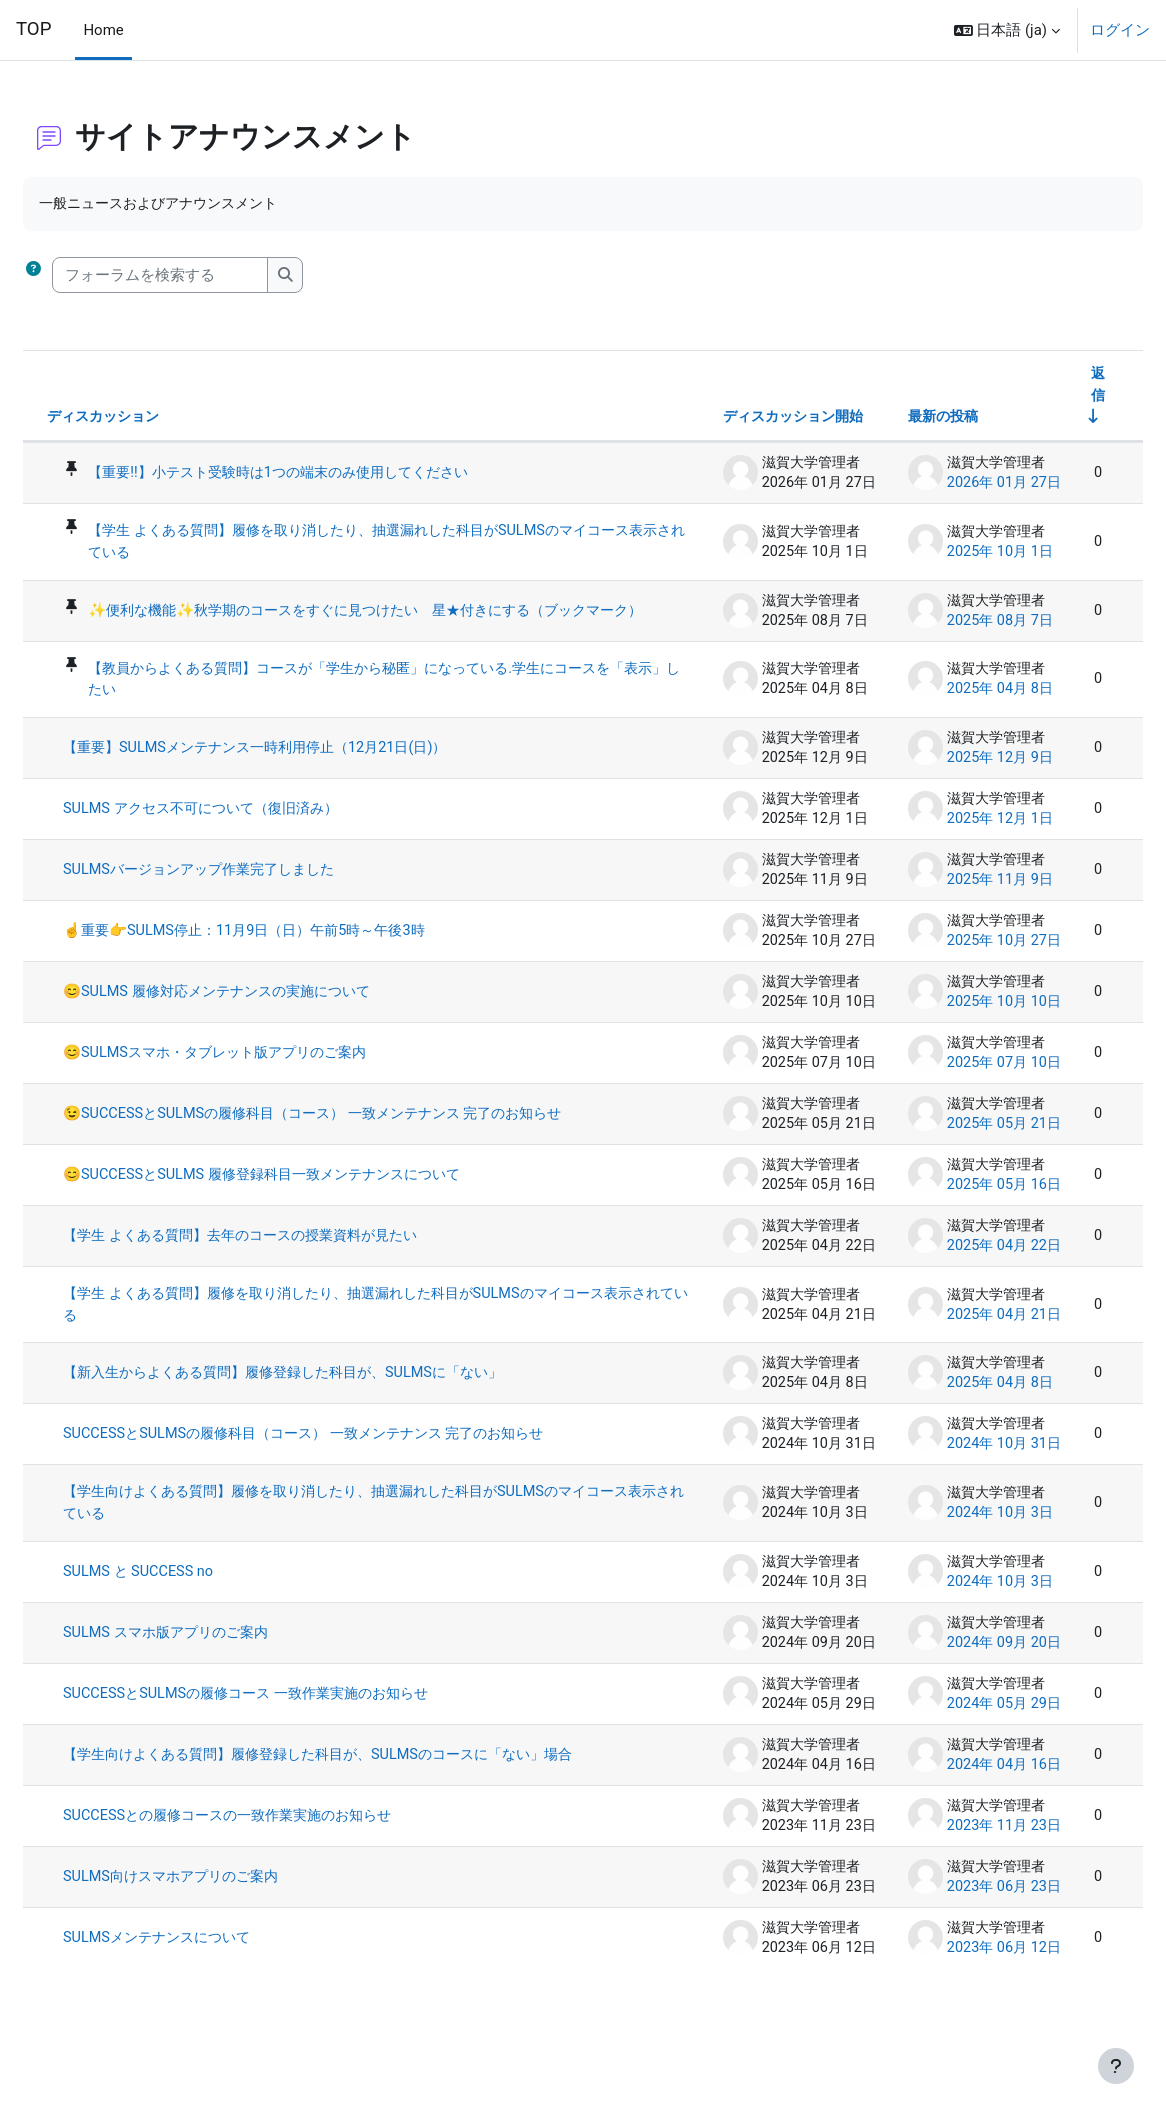  What do you see at coordinates (208, 275) in the screenshot?
I see `[フォーラムを検索する]` at bounding box center [208, 275].